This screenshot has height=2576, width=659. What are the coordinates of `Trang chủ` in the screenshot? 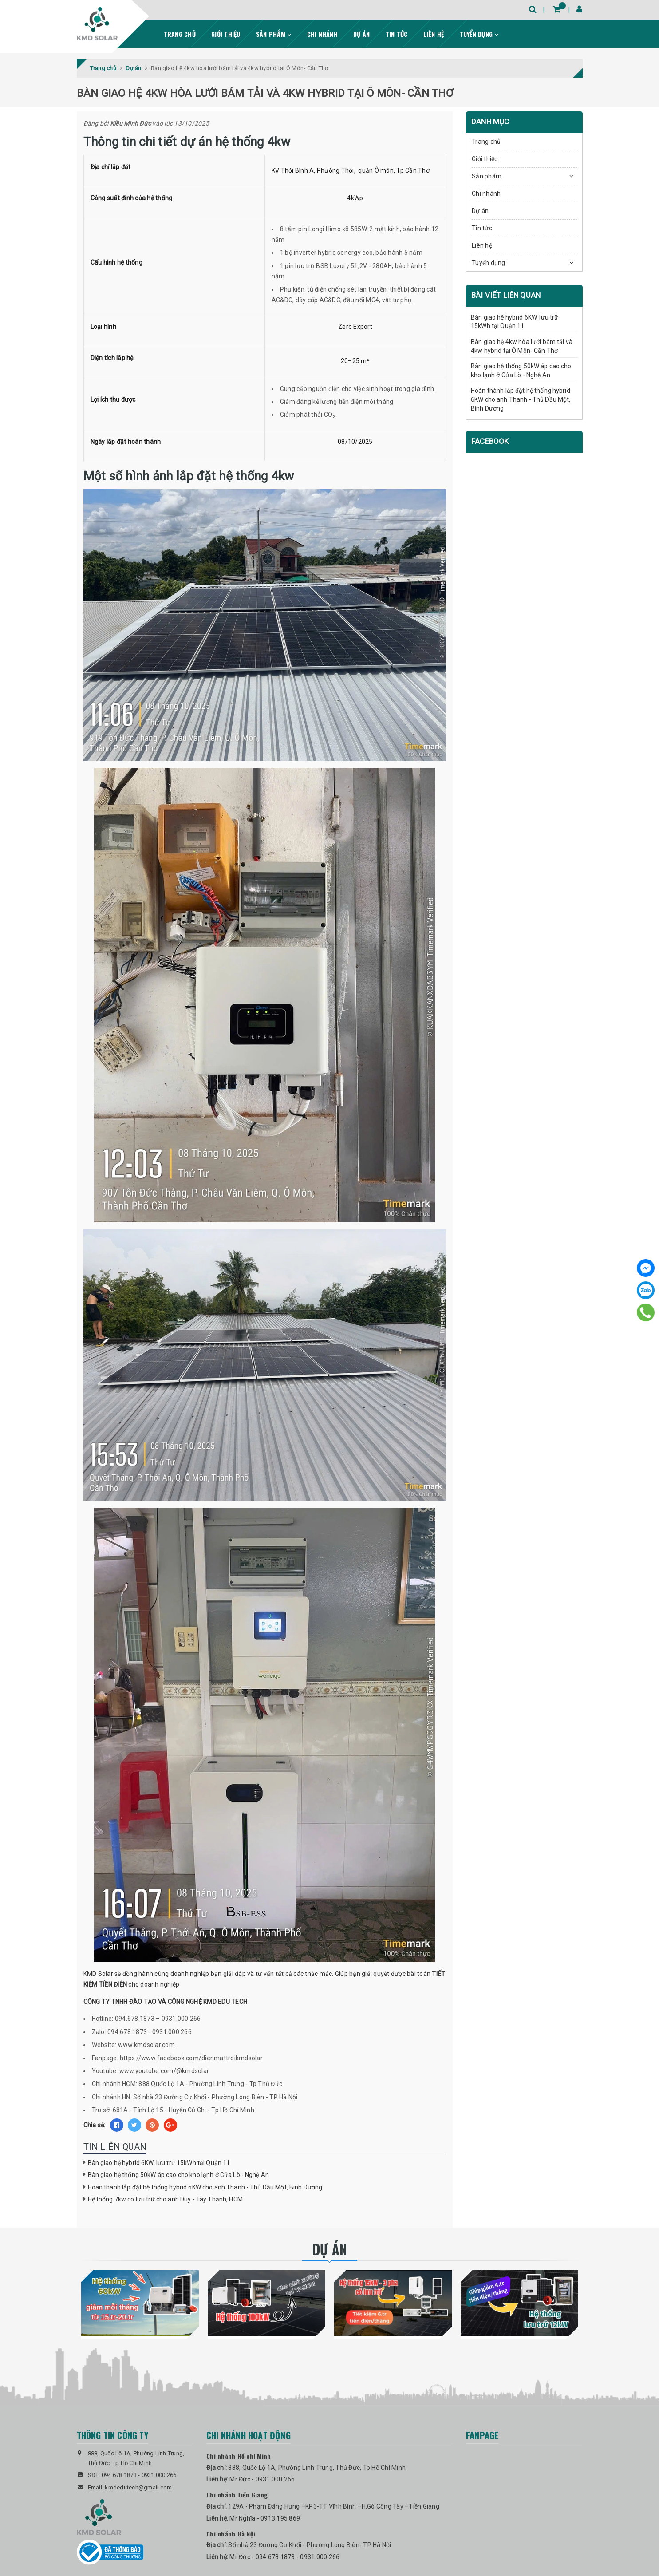 It's located at (180, 34).